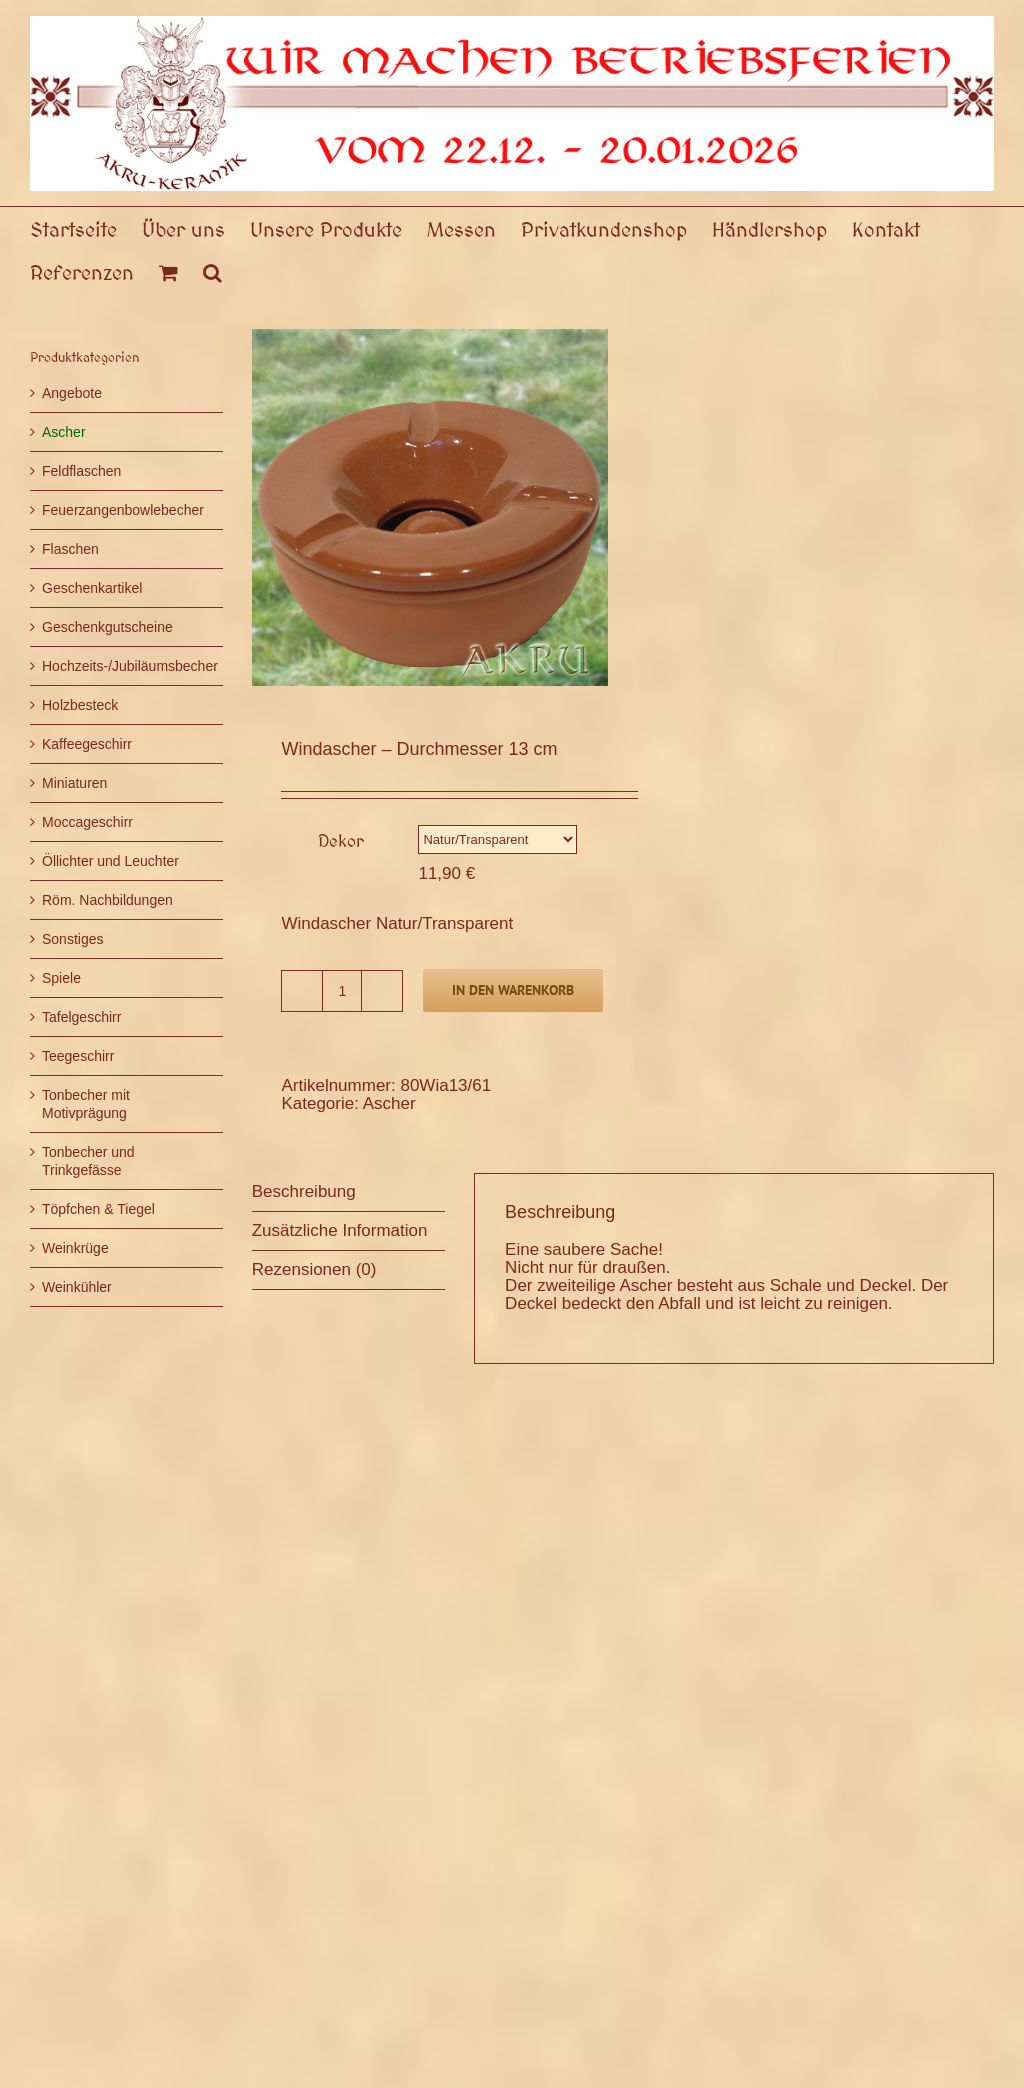  I want to click on Sonstiges, so click(72, 939).